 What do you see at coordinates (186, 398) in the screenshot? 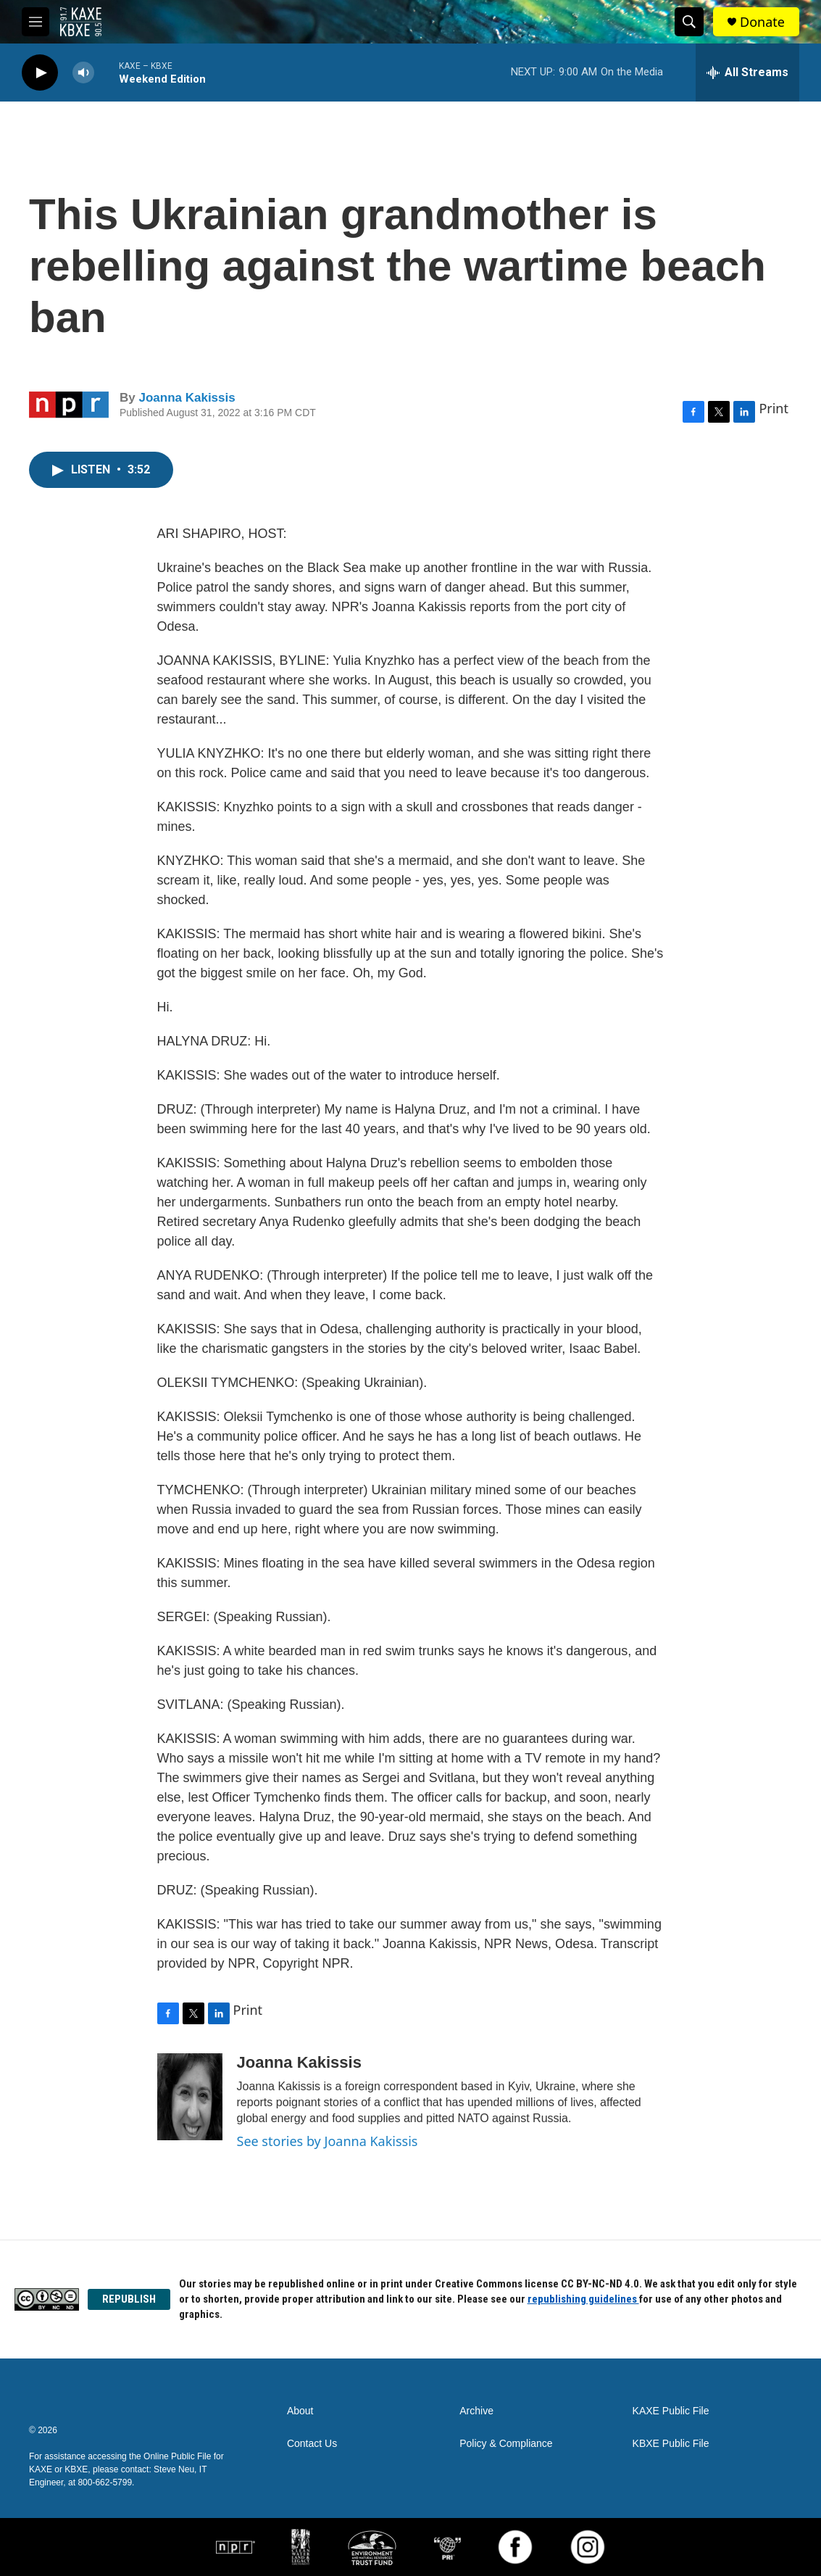
I see `Joanna Kakissis` at bounding box center [186, 398].